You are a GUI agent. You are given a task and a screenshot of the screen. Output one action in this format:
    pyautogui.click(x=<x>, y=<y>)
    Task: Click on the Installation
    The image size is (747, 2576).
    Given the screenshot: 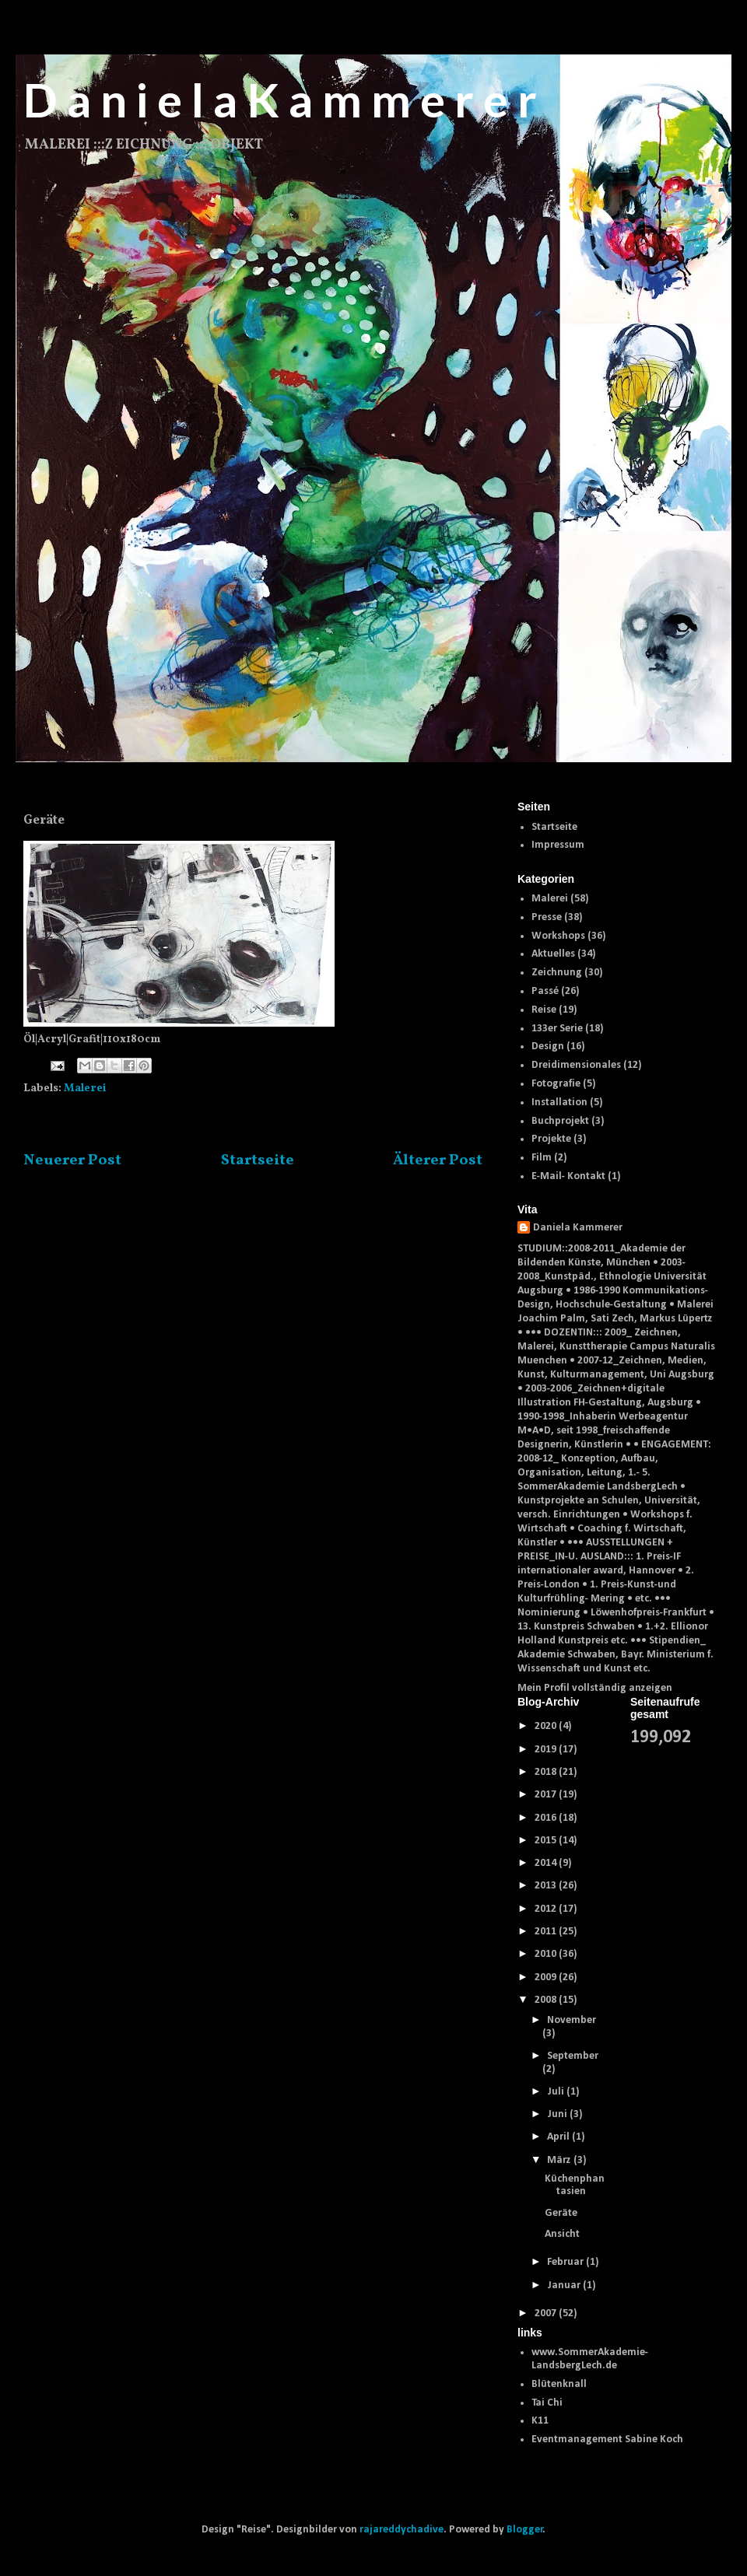 What is the action you would take?
    pyautogui.click(x=559, y=1102)
    